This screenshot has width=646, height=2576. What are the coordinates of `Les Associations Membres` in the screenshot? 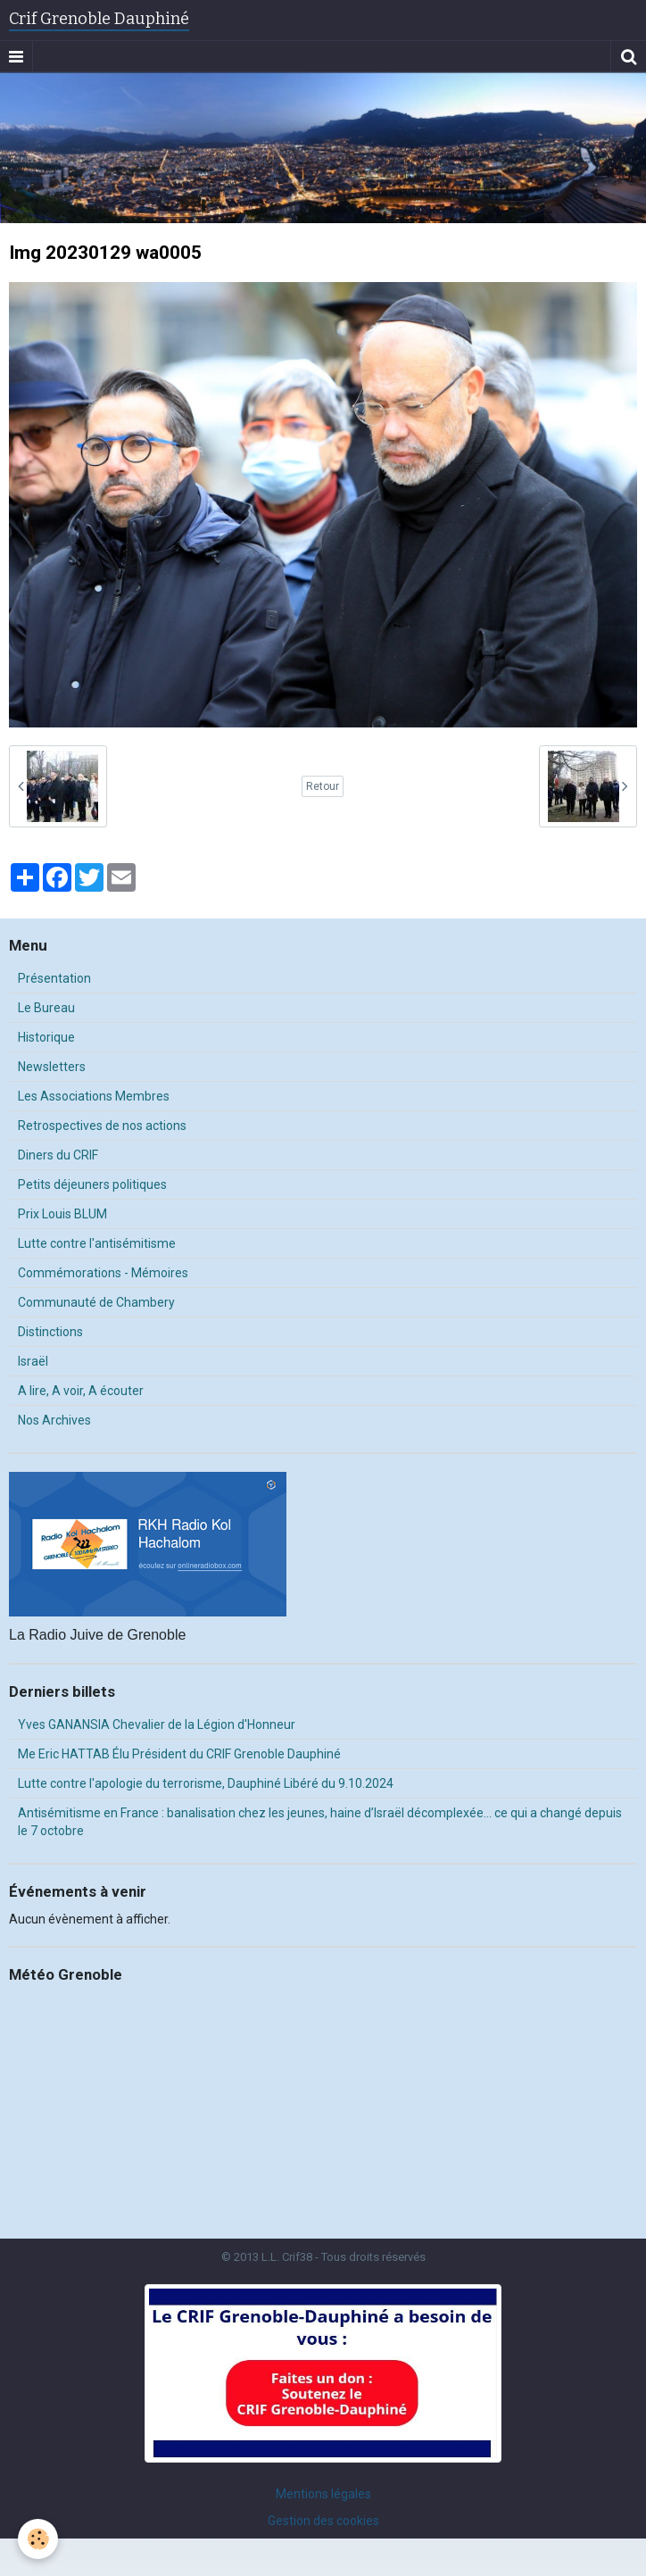 It's located at (94, 1096).